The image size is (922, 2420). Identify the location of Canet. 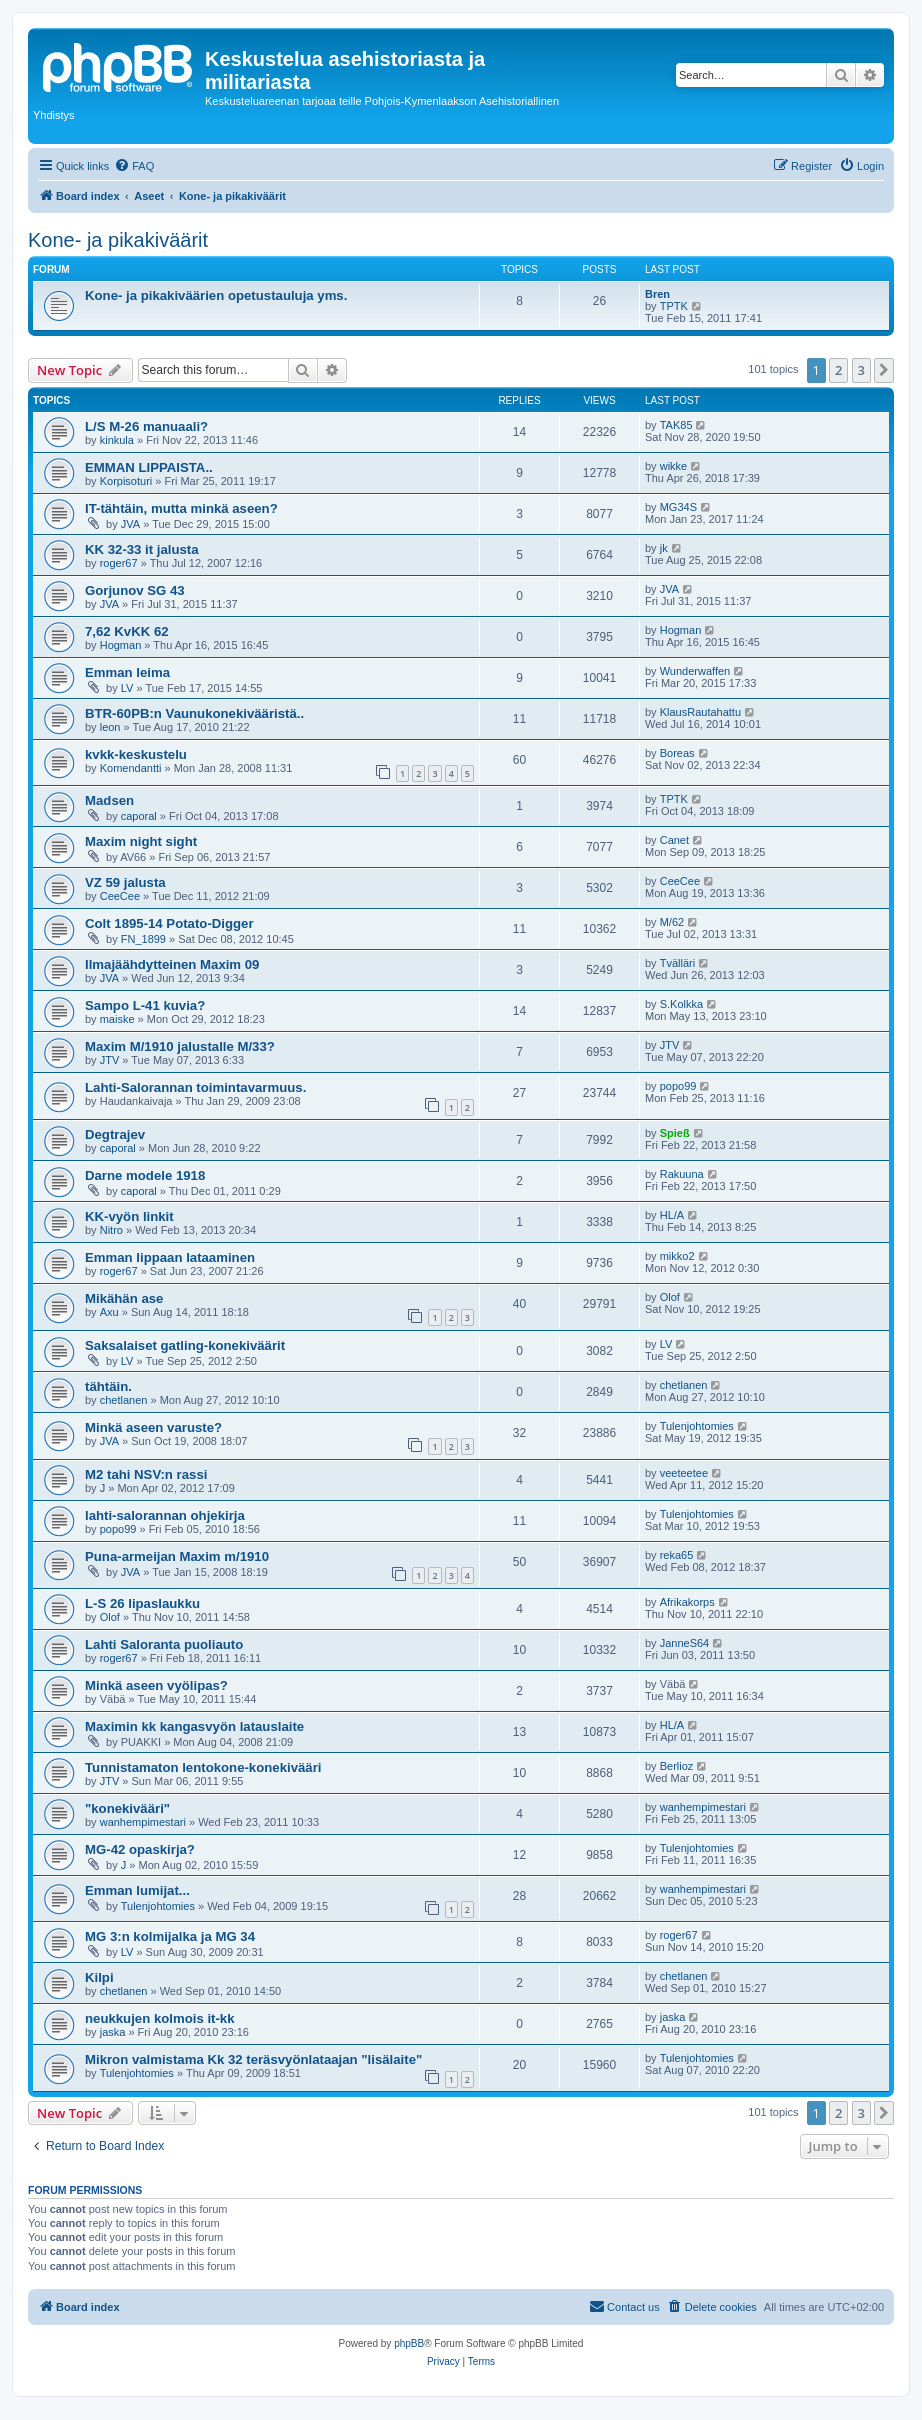
(674, 840).